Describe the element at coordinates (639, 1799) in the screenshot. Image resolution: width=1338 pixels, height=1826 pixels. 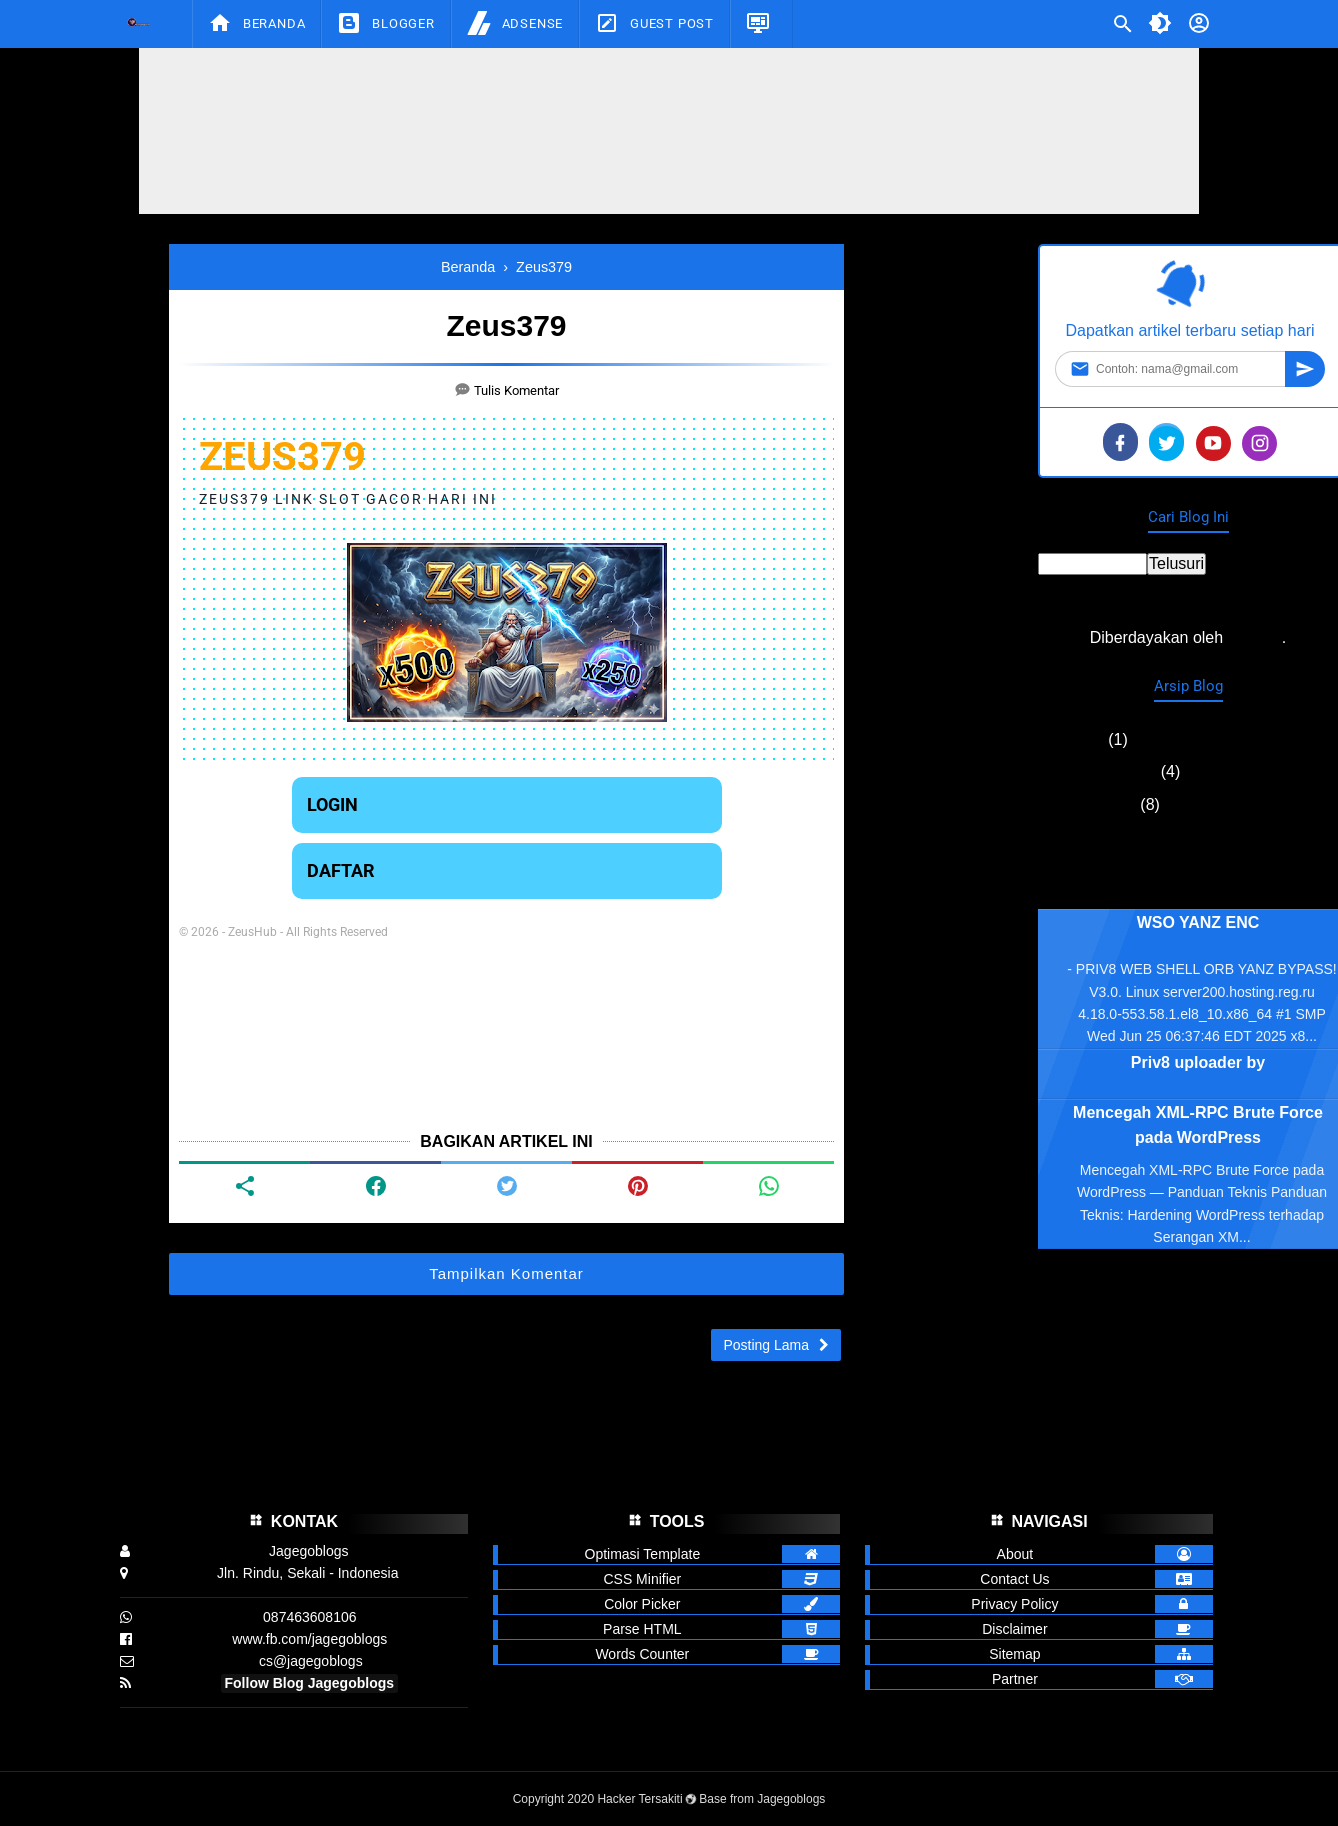
I see `Hacker Tersakiti` at that location.